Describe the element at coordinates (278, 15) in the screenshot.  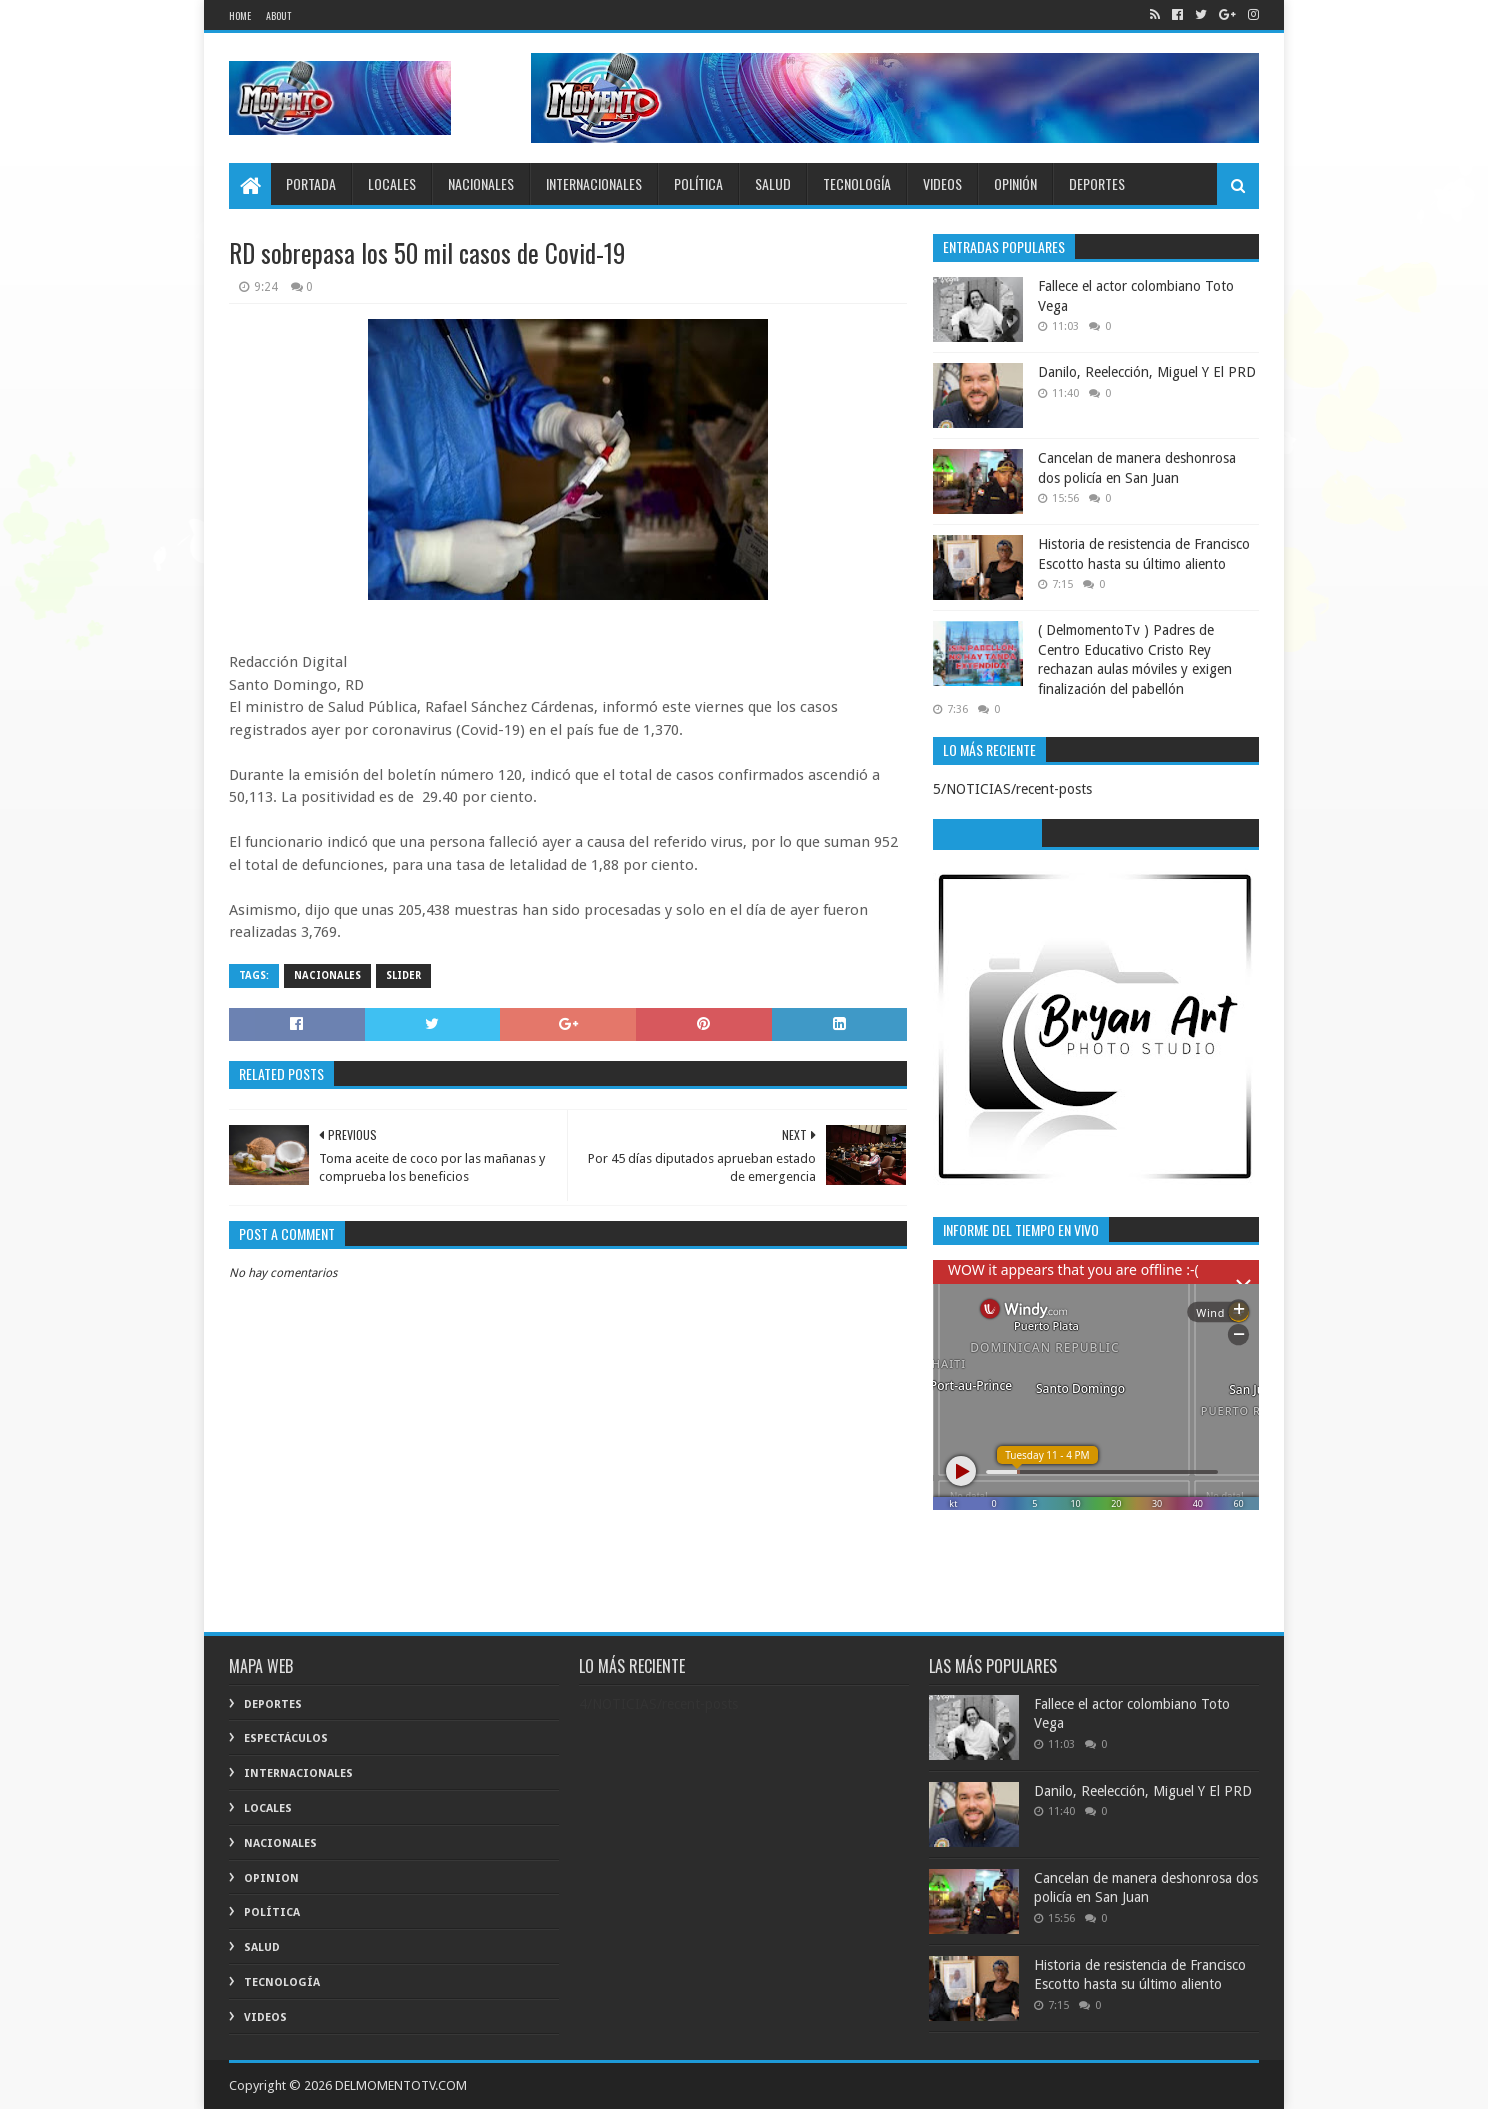
I see `About` at that location.